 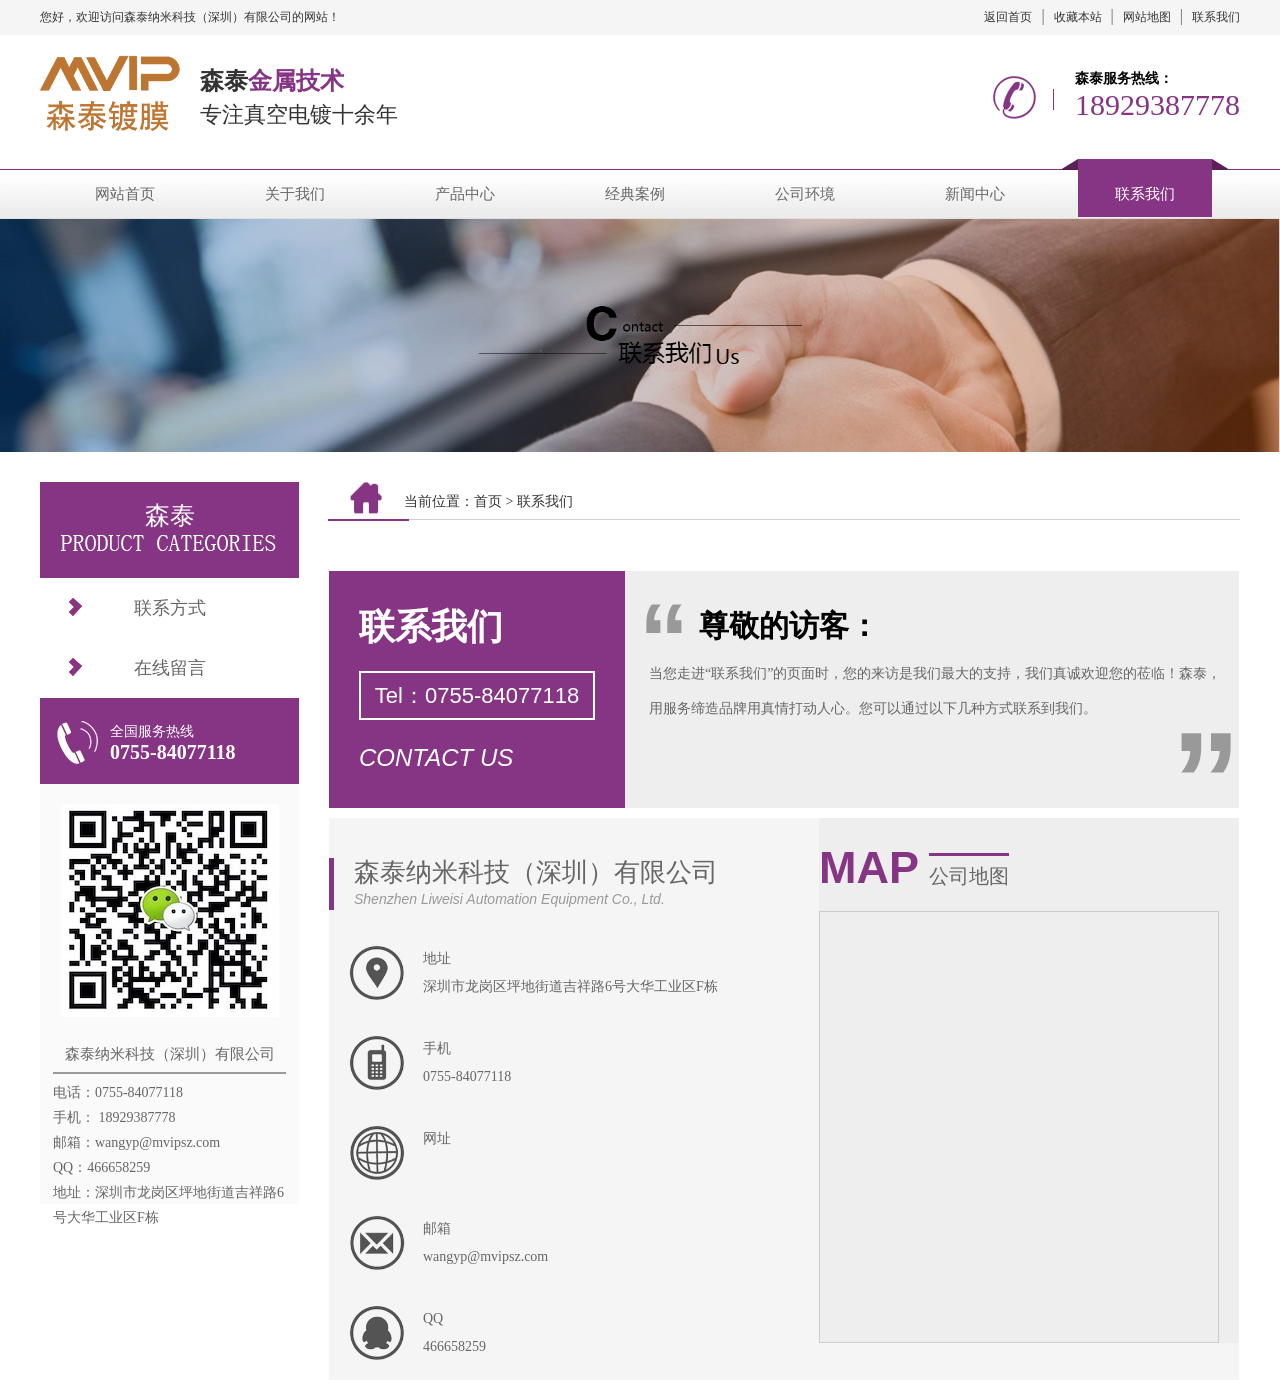 I want to click on 联系我们, so click(x=1216, y=17).